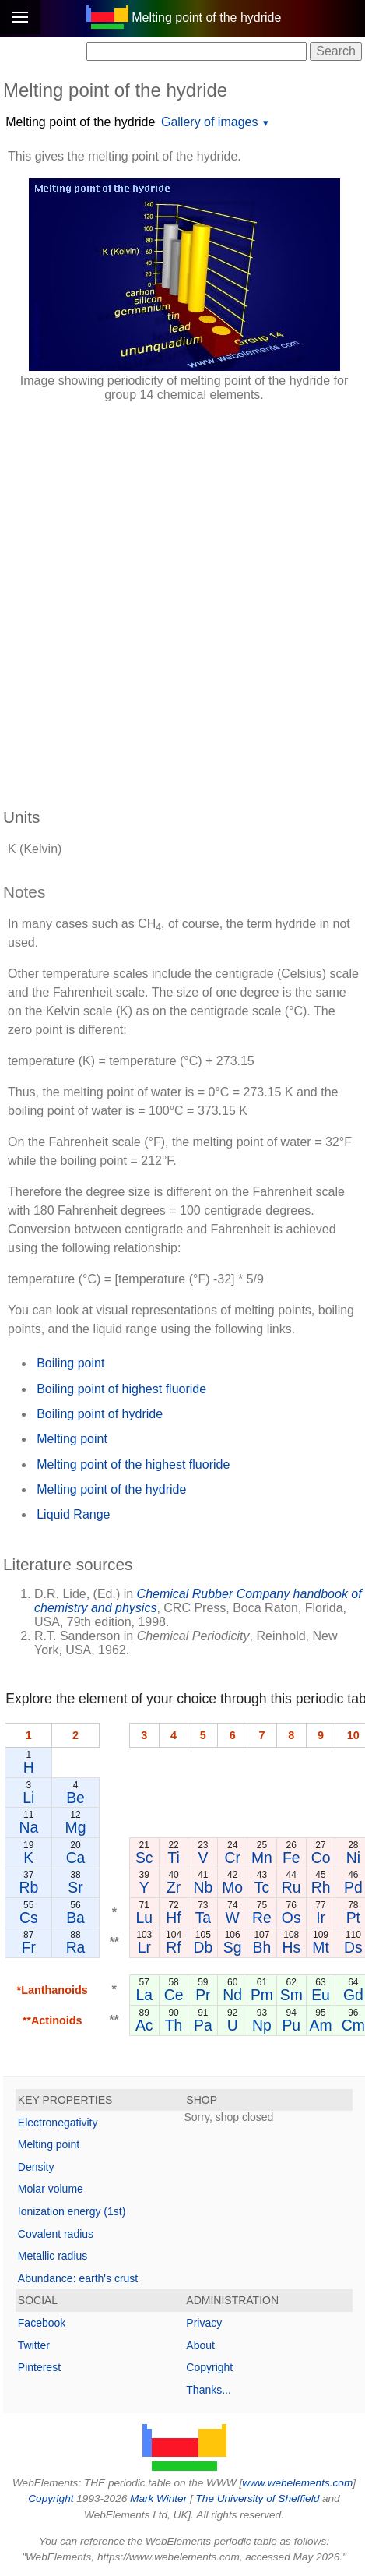 The image size is (365, 2576). What do you see at coordinates (34, 2345) in the screenshot?
I see `Twitter` at bounding box center [34, 2345].